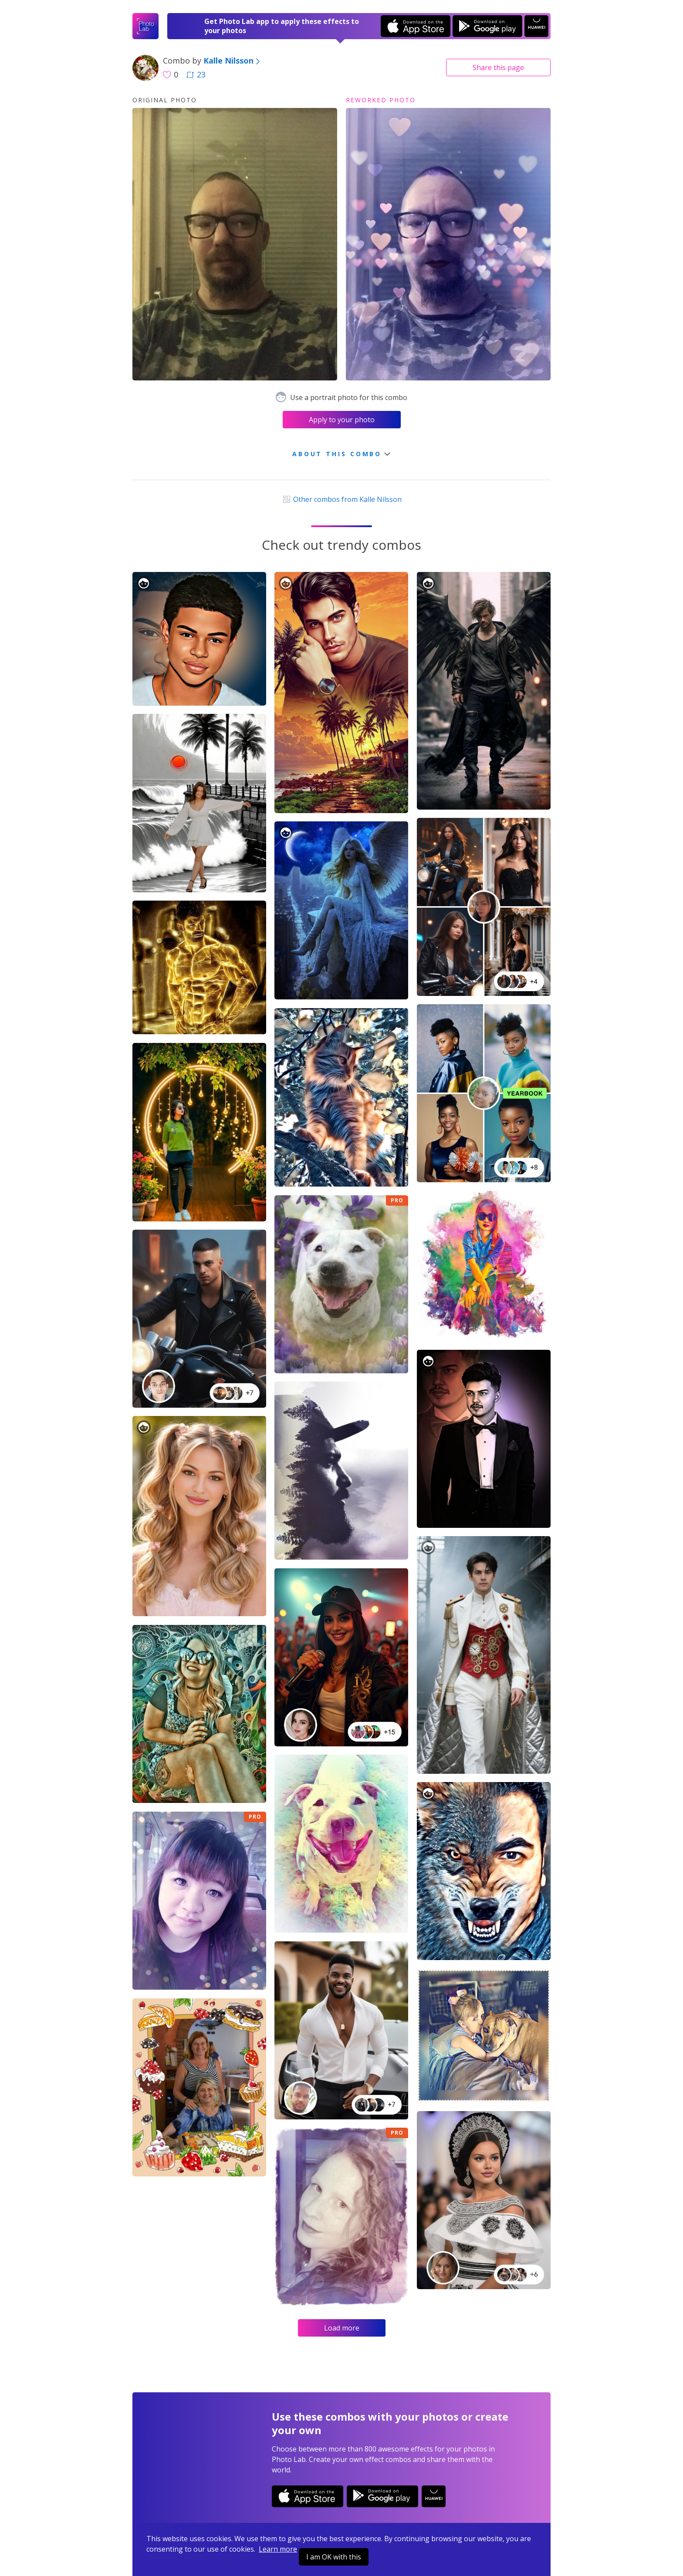 The width and height of the screenshot is (683, 2576). I want to click on Load more, so click(341, 2328).